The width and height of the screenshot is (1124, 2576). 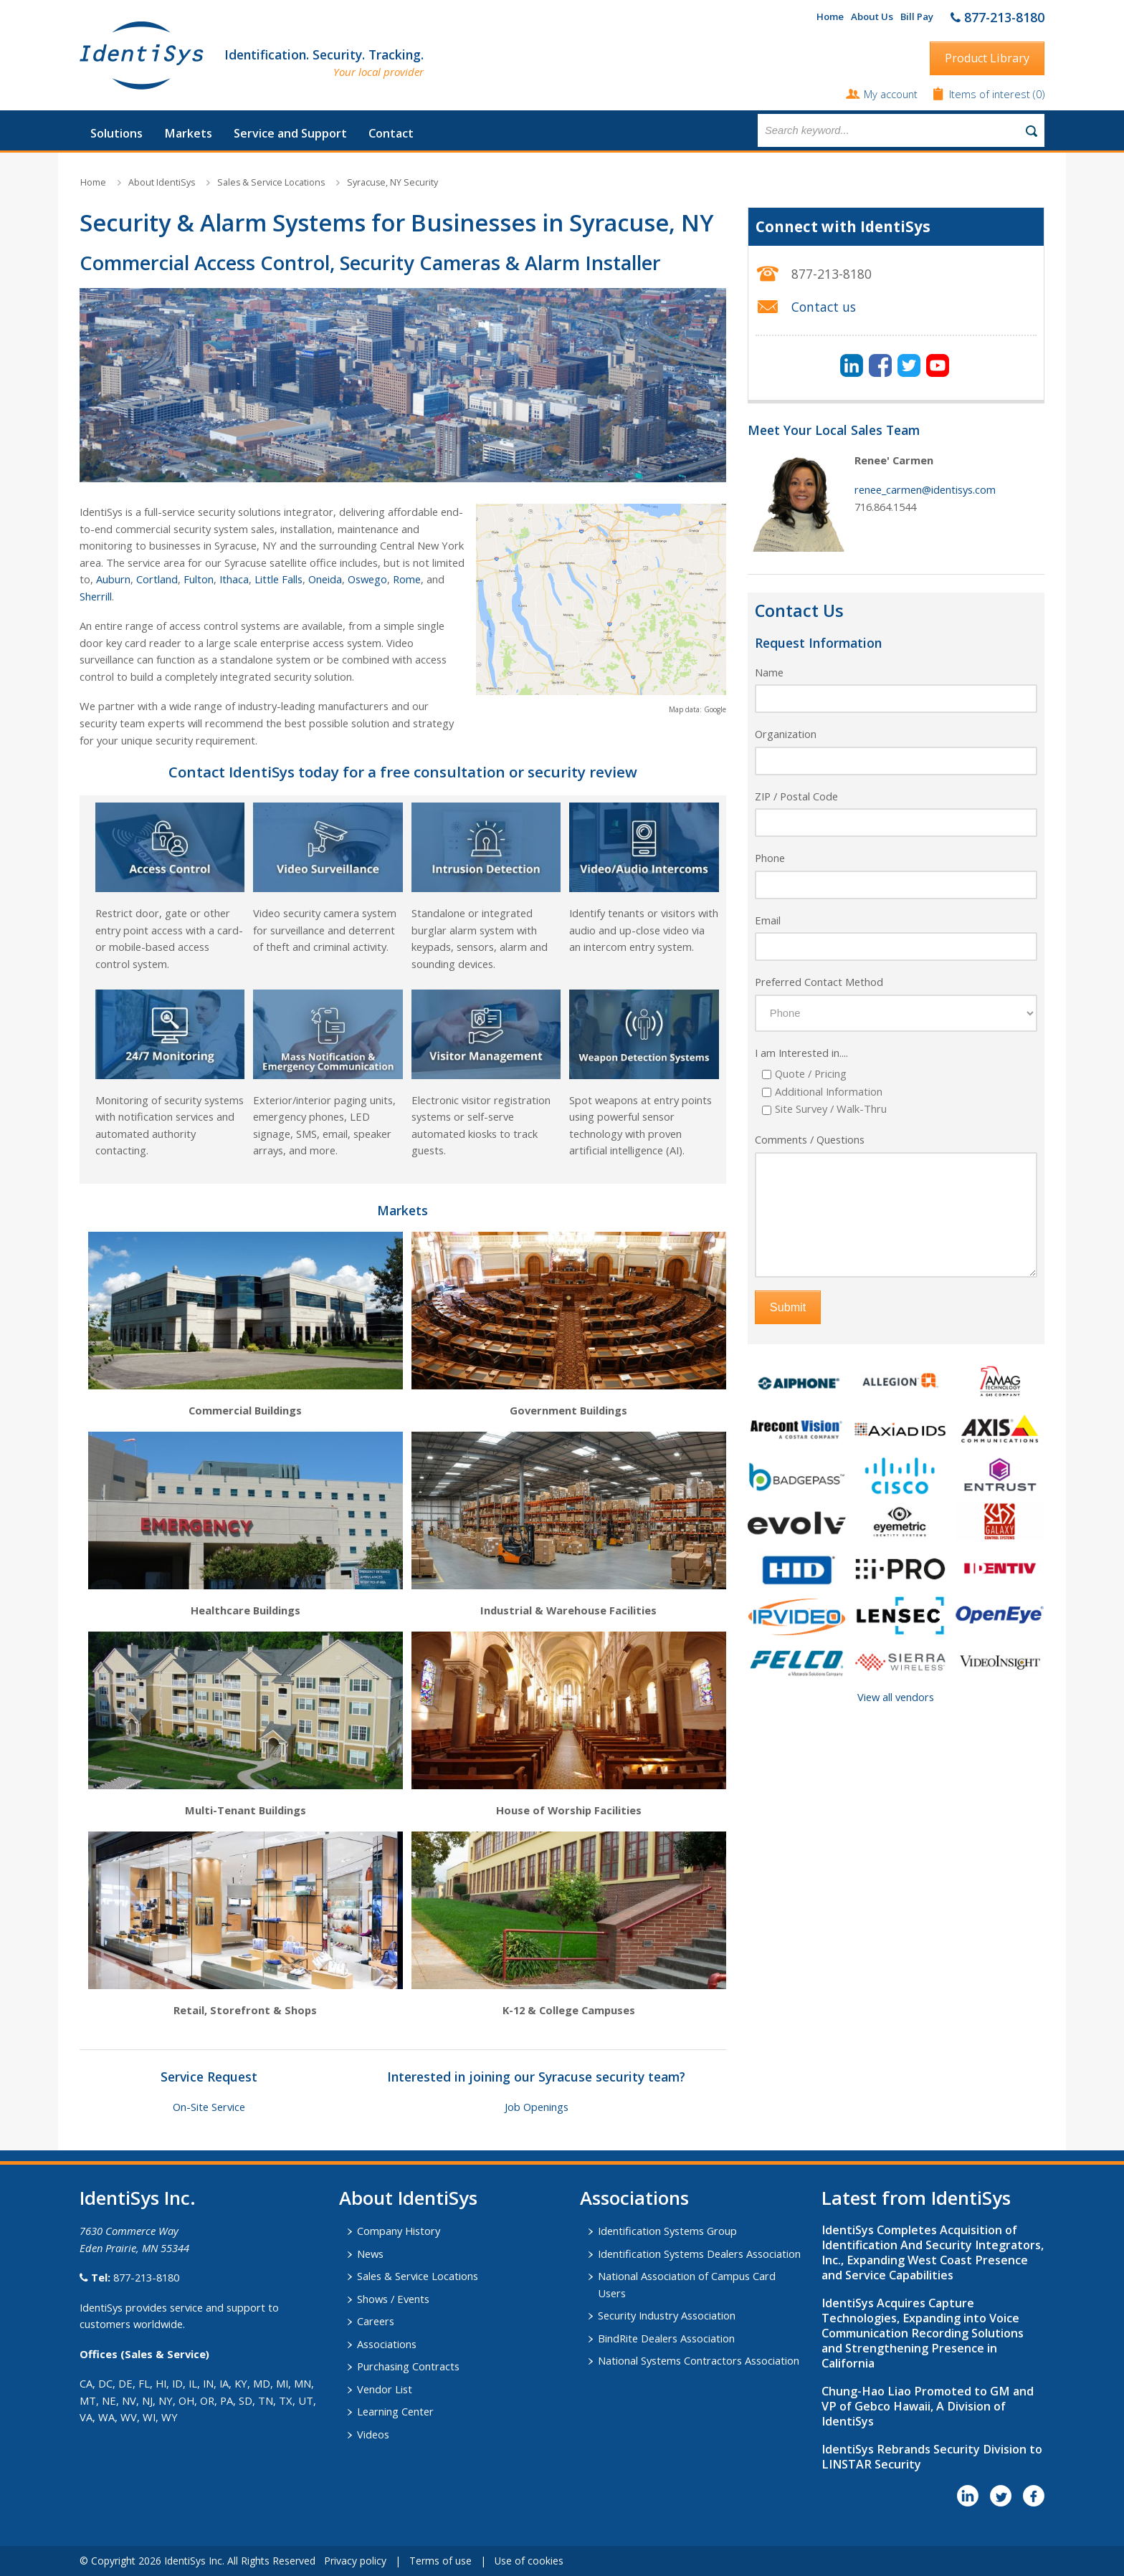 I want to click on Careers, so click(x=375, y=2321).